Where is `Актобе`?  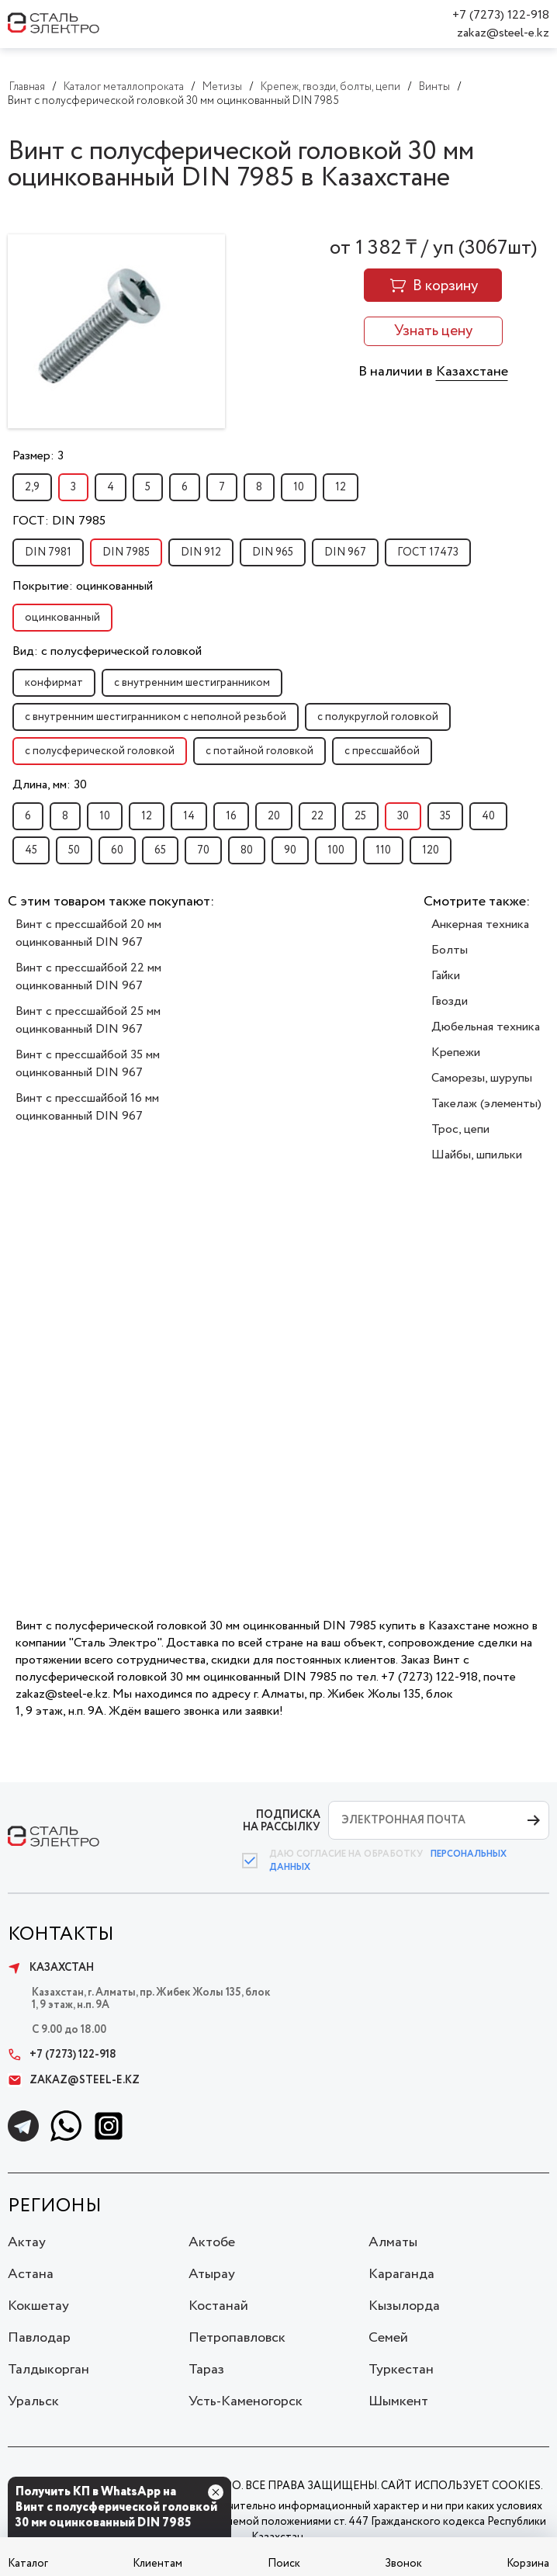
Актобе is located at coordinates (212, 2242).